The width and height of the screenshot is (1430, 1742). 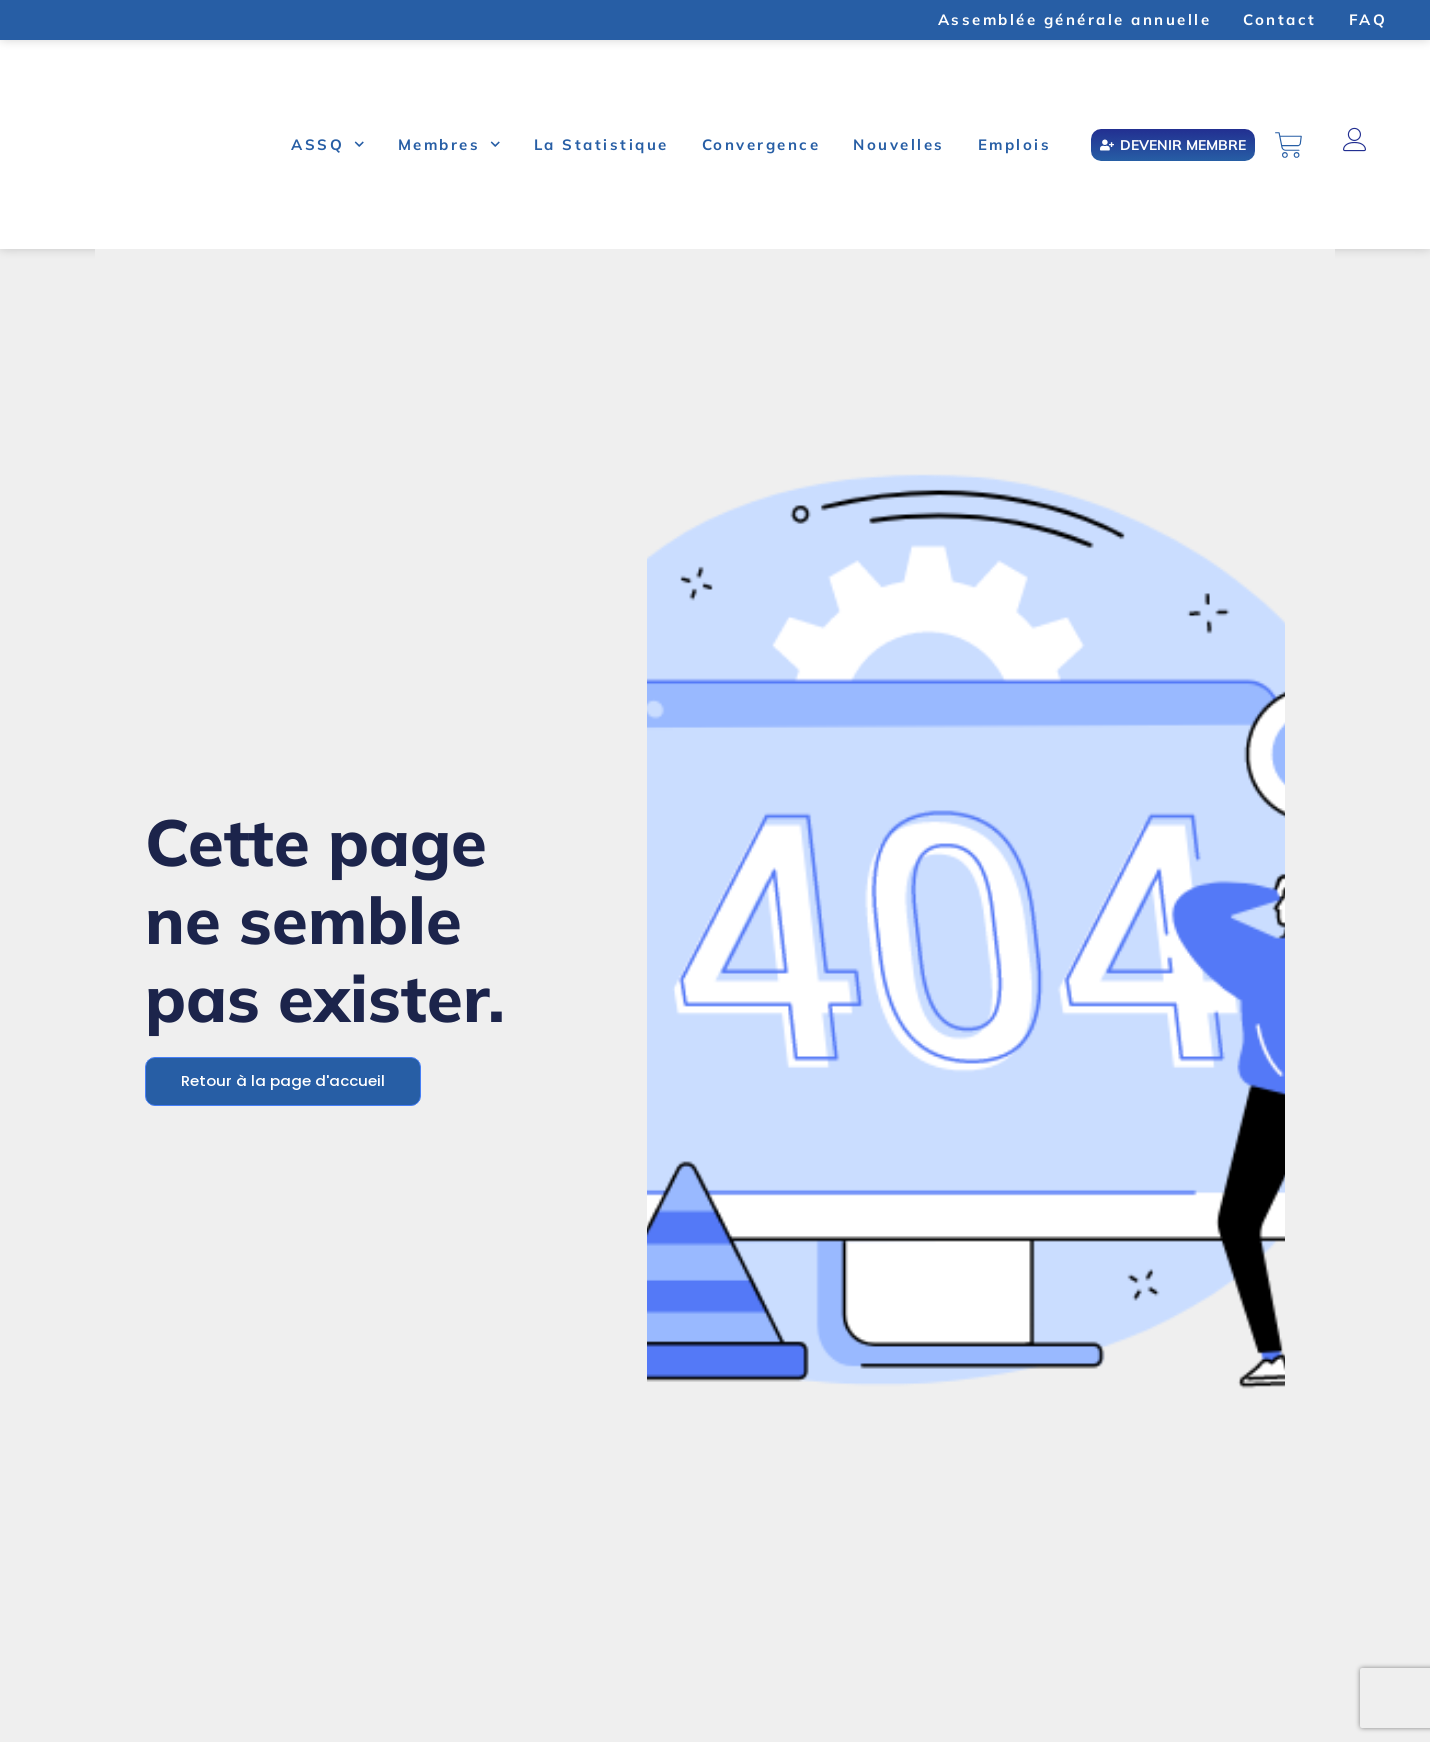 I want to click on Contact, so click(x=1280, y=19).